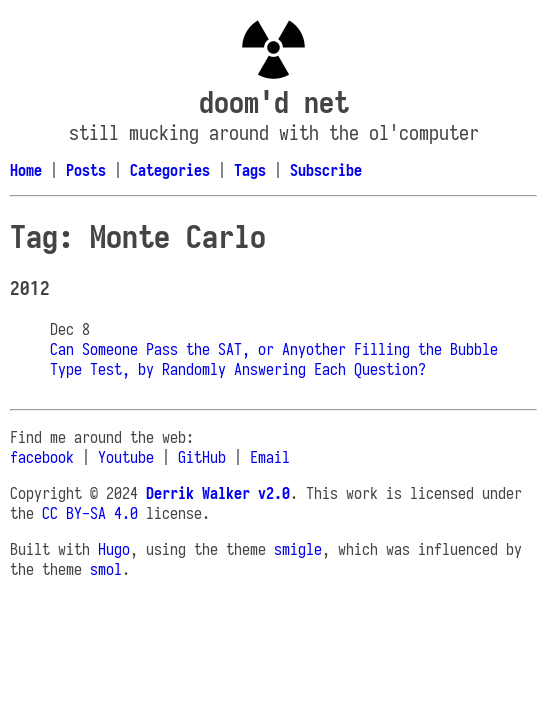 This screenshot has height=720, width=547. I want to click on CC BY-SA 4.0, so click(90, 513).